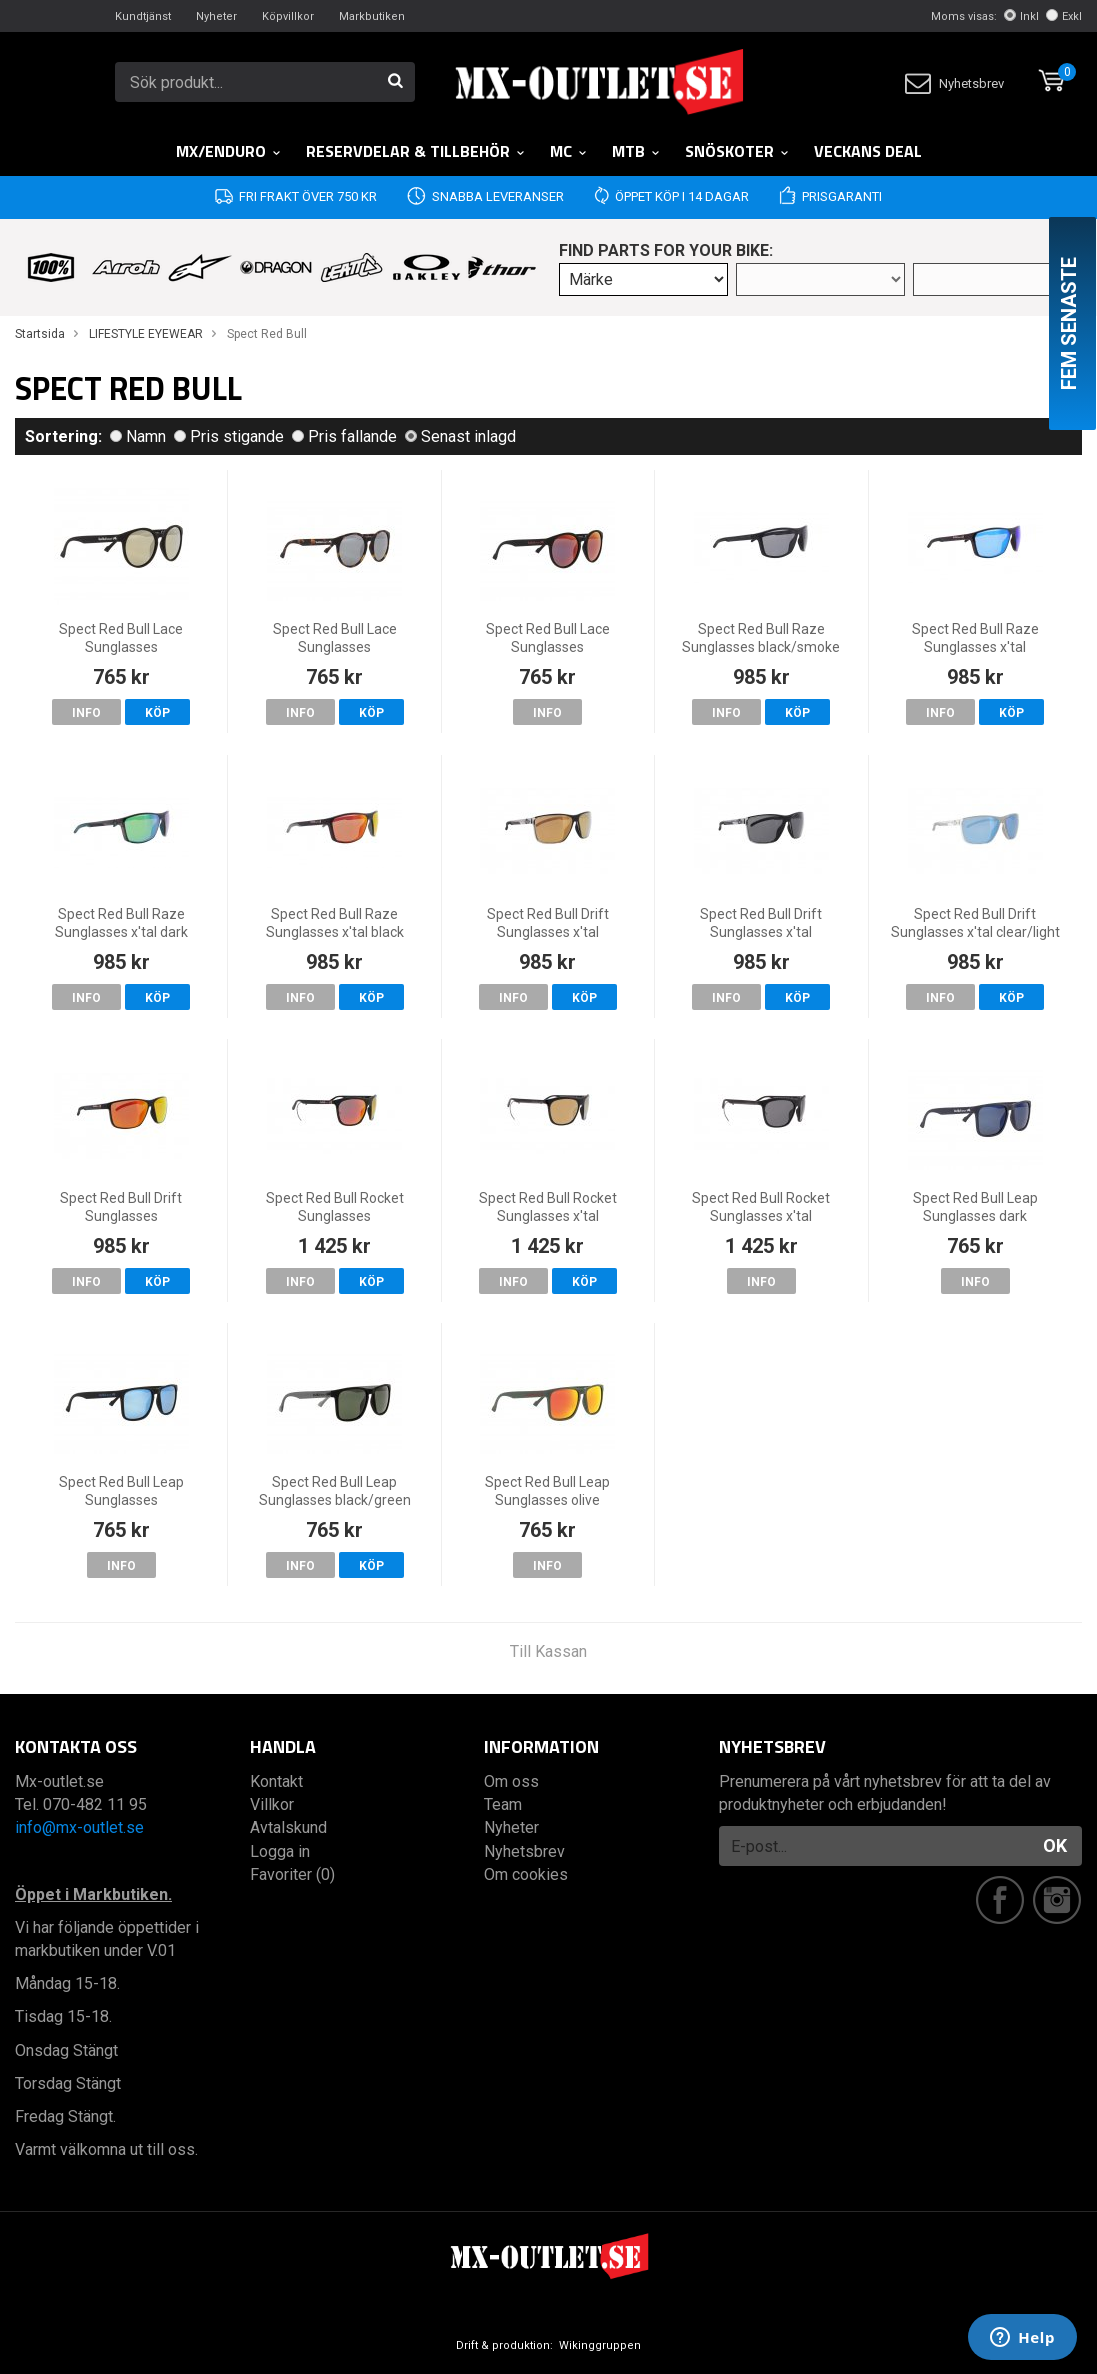  Describe the element at coordinates (503, 1804) in the screenshot. I see `Team` at that location.